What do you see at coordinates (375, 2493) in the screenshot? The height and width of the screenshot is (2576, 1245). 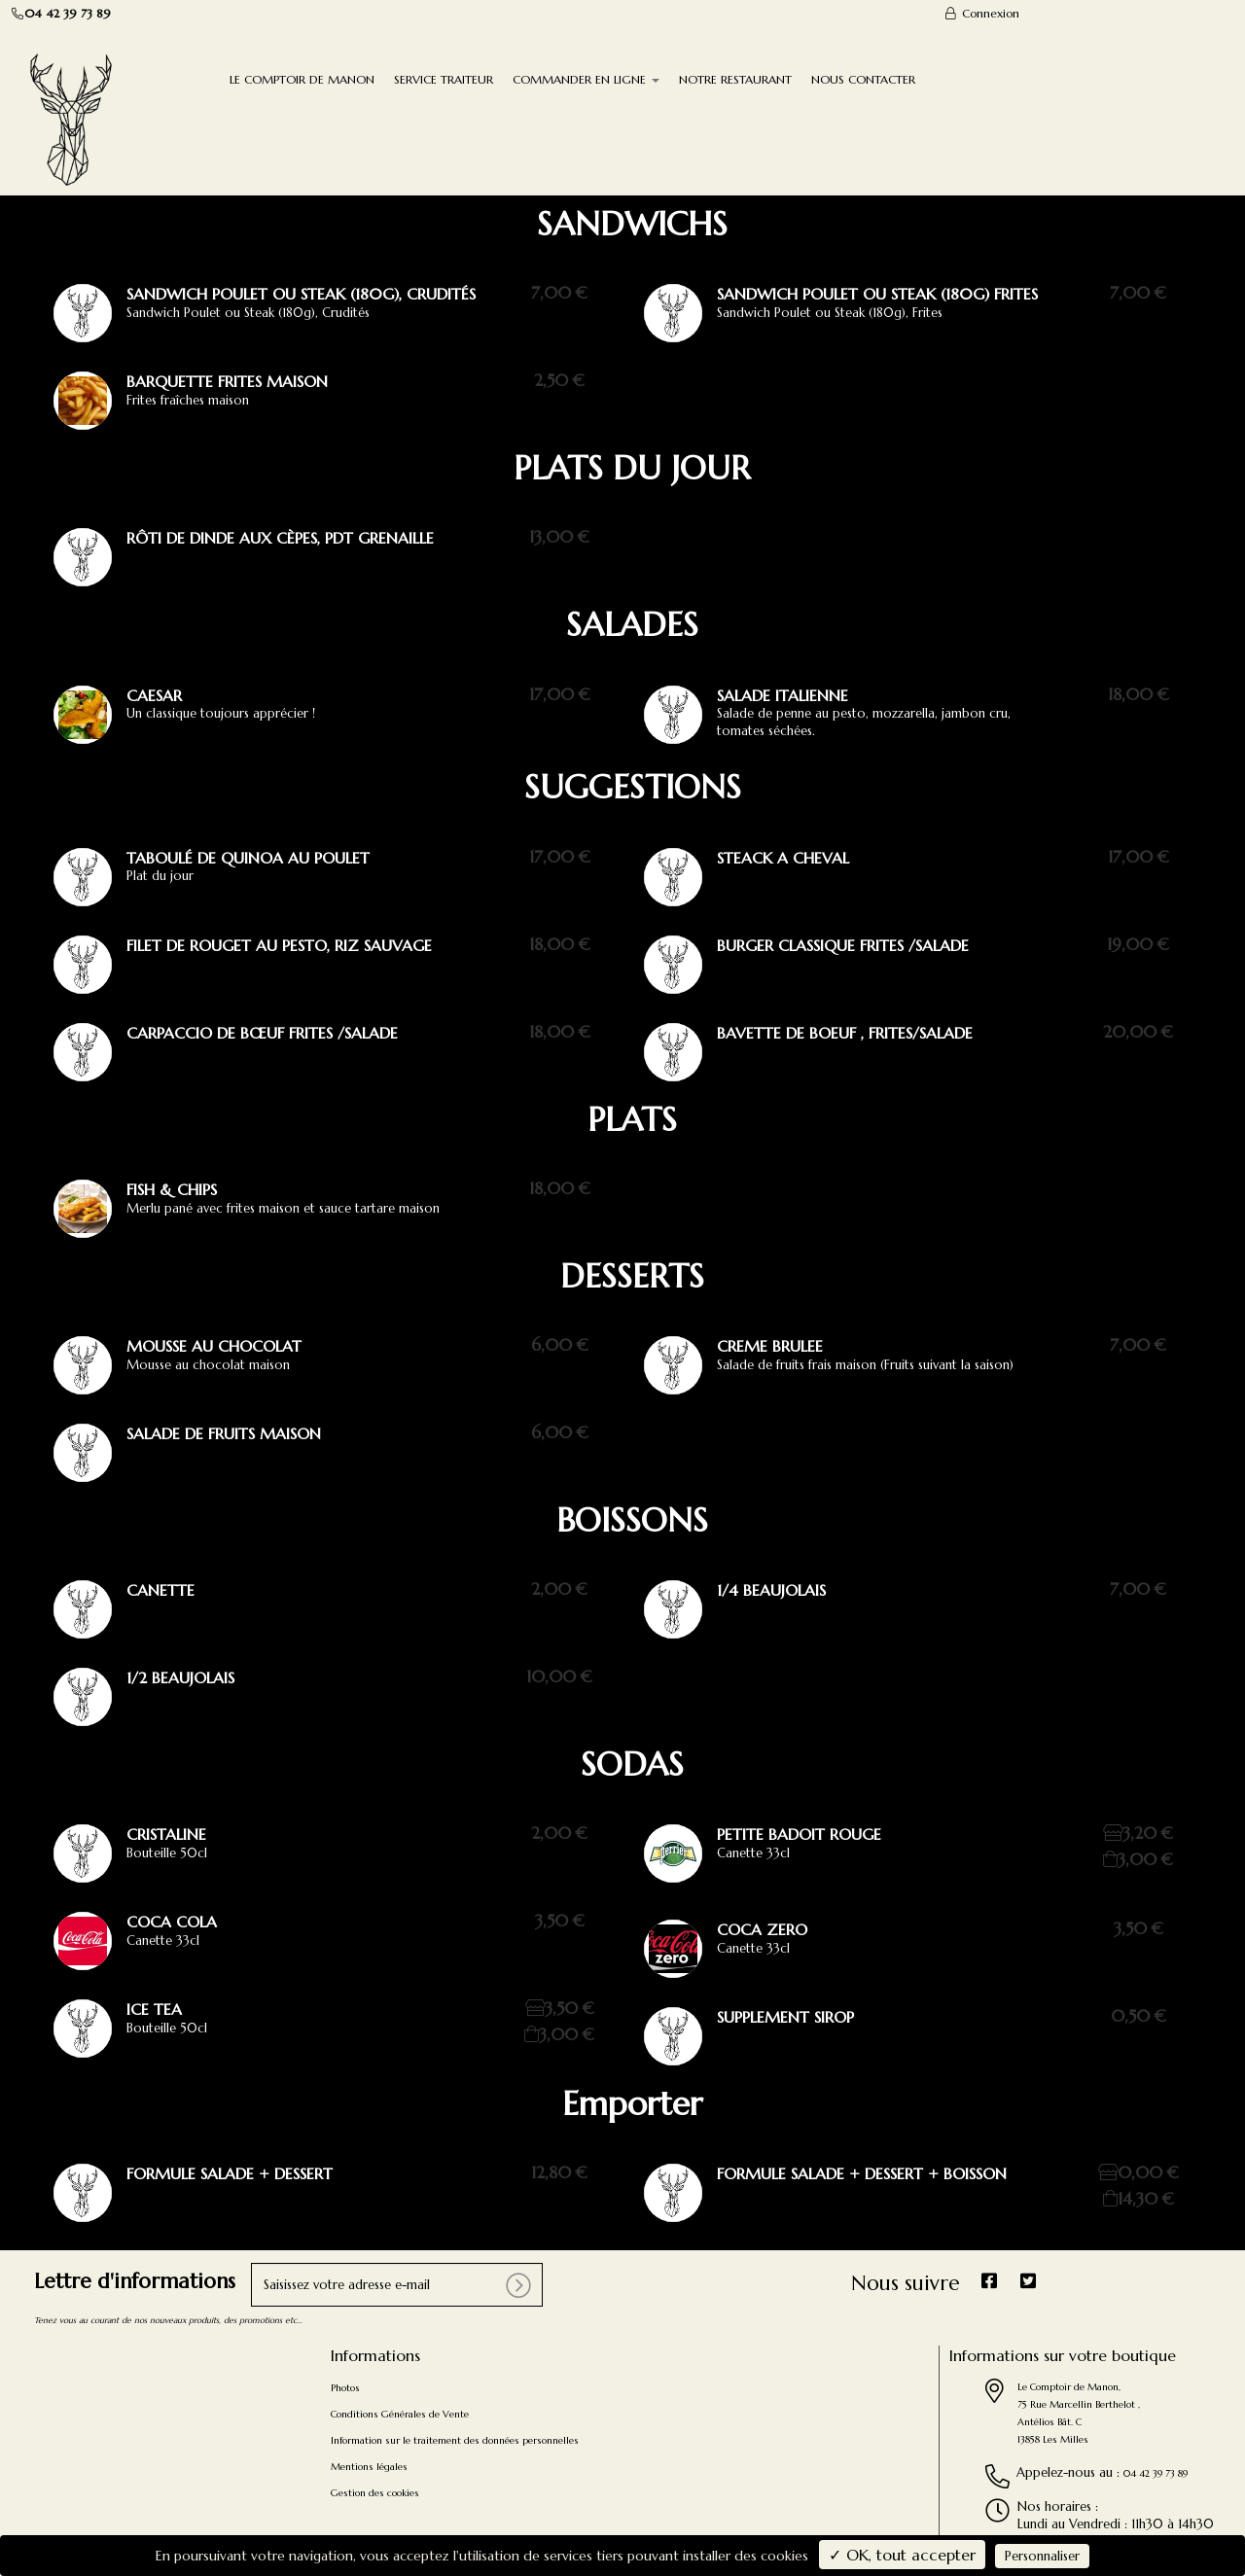 I see `Gestion des cookies` at bounding box center [375, 2493].